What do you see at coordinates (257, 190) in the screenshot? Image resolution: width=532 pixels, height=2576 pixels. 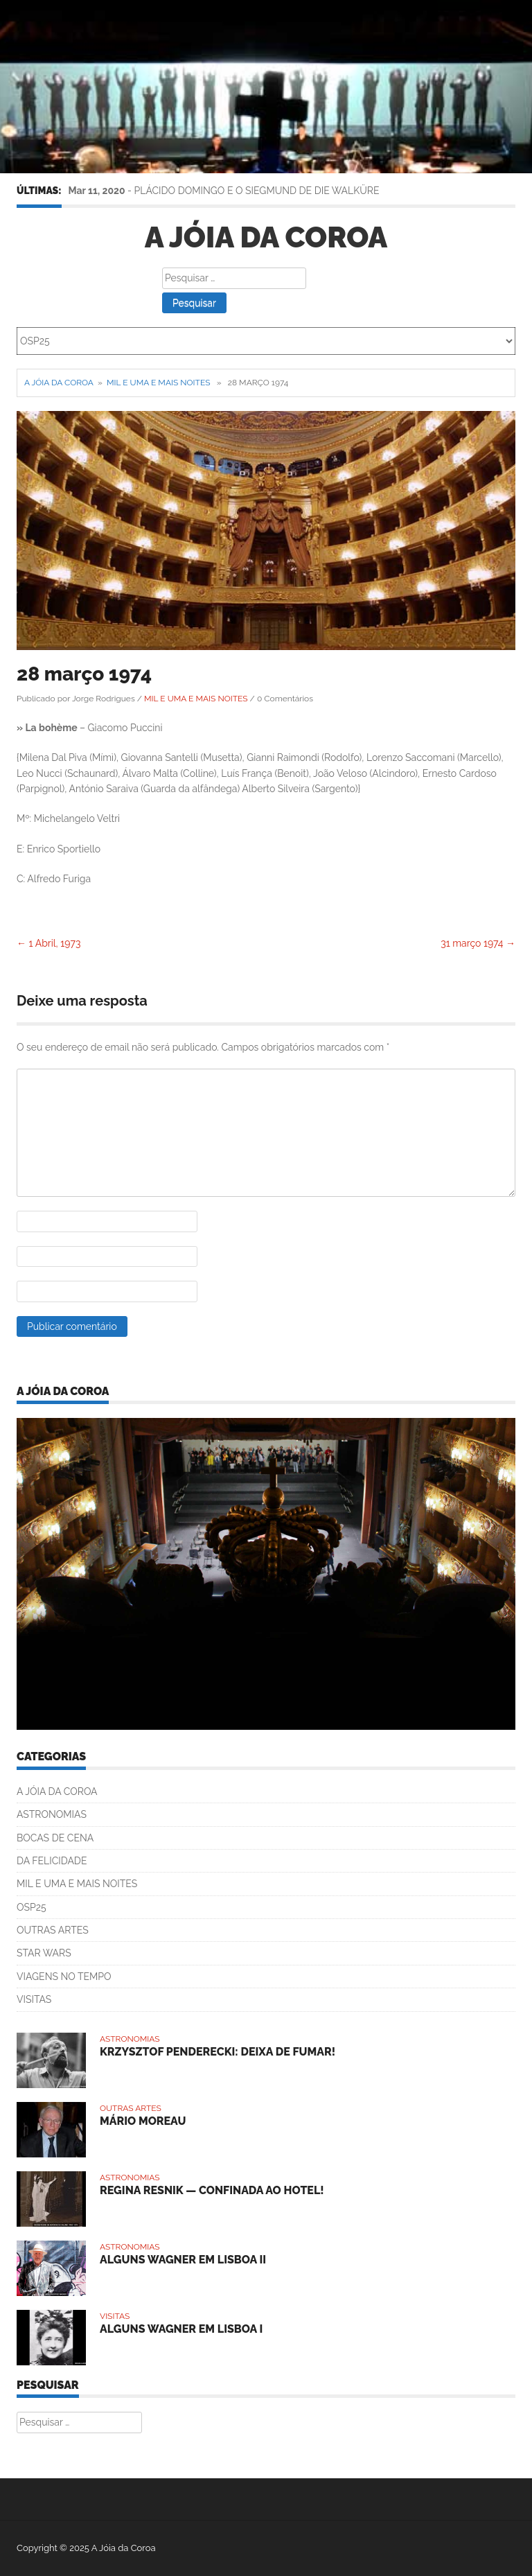 I see `PLÁCIDO DOMINGO E O SIEGMUND DE DIE WALKÜRE` at bounding box center [257, 190].